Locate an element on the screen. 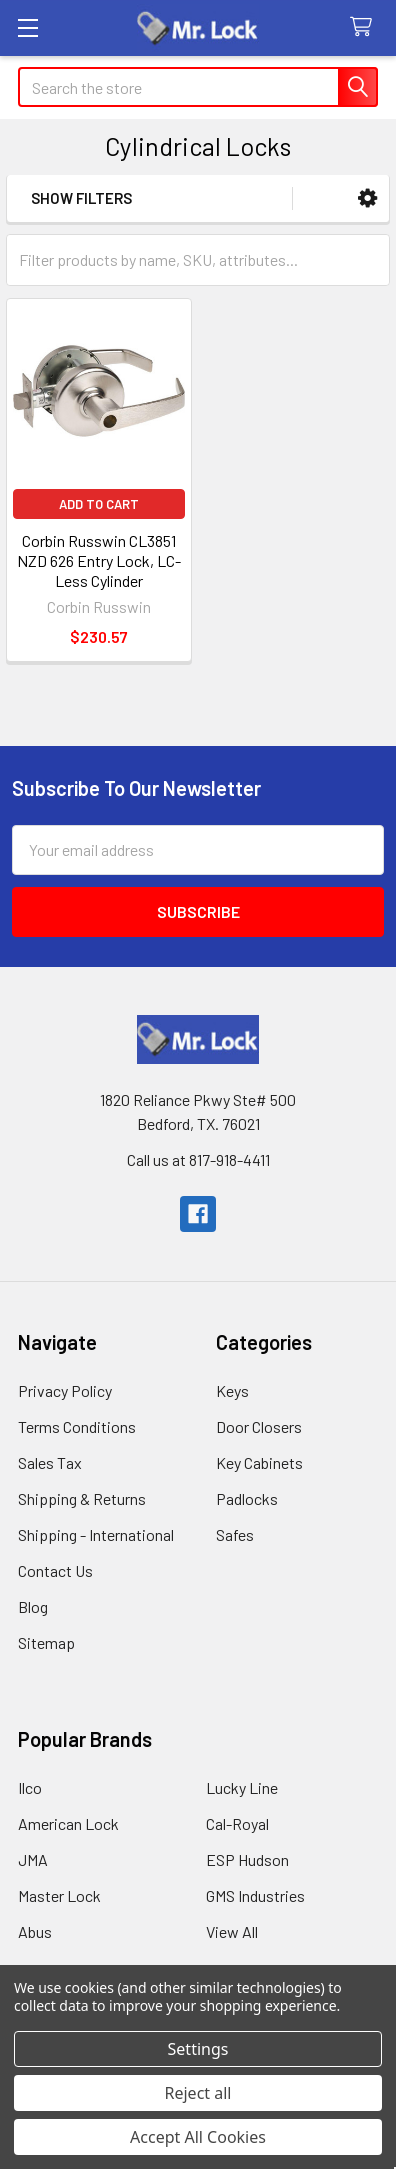  Corbin Russwin CL3851 NZD 626 Entry Lock, LC-Less Cylinder is located at coordinates (99, 560).